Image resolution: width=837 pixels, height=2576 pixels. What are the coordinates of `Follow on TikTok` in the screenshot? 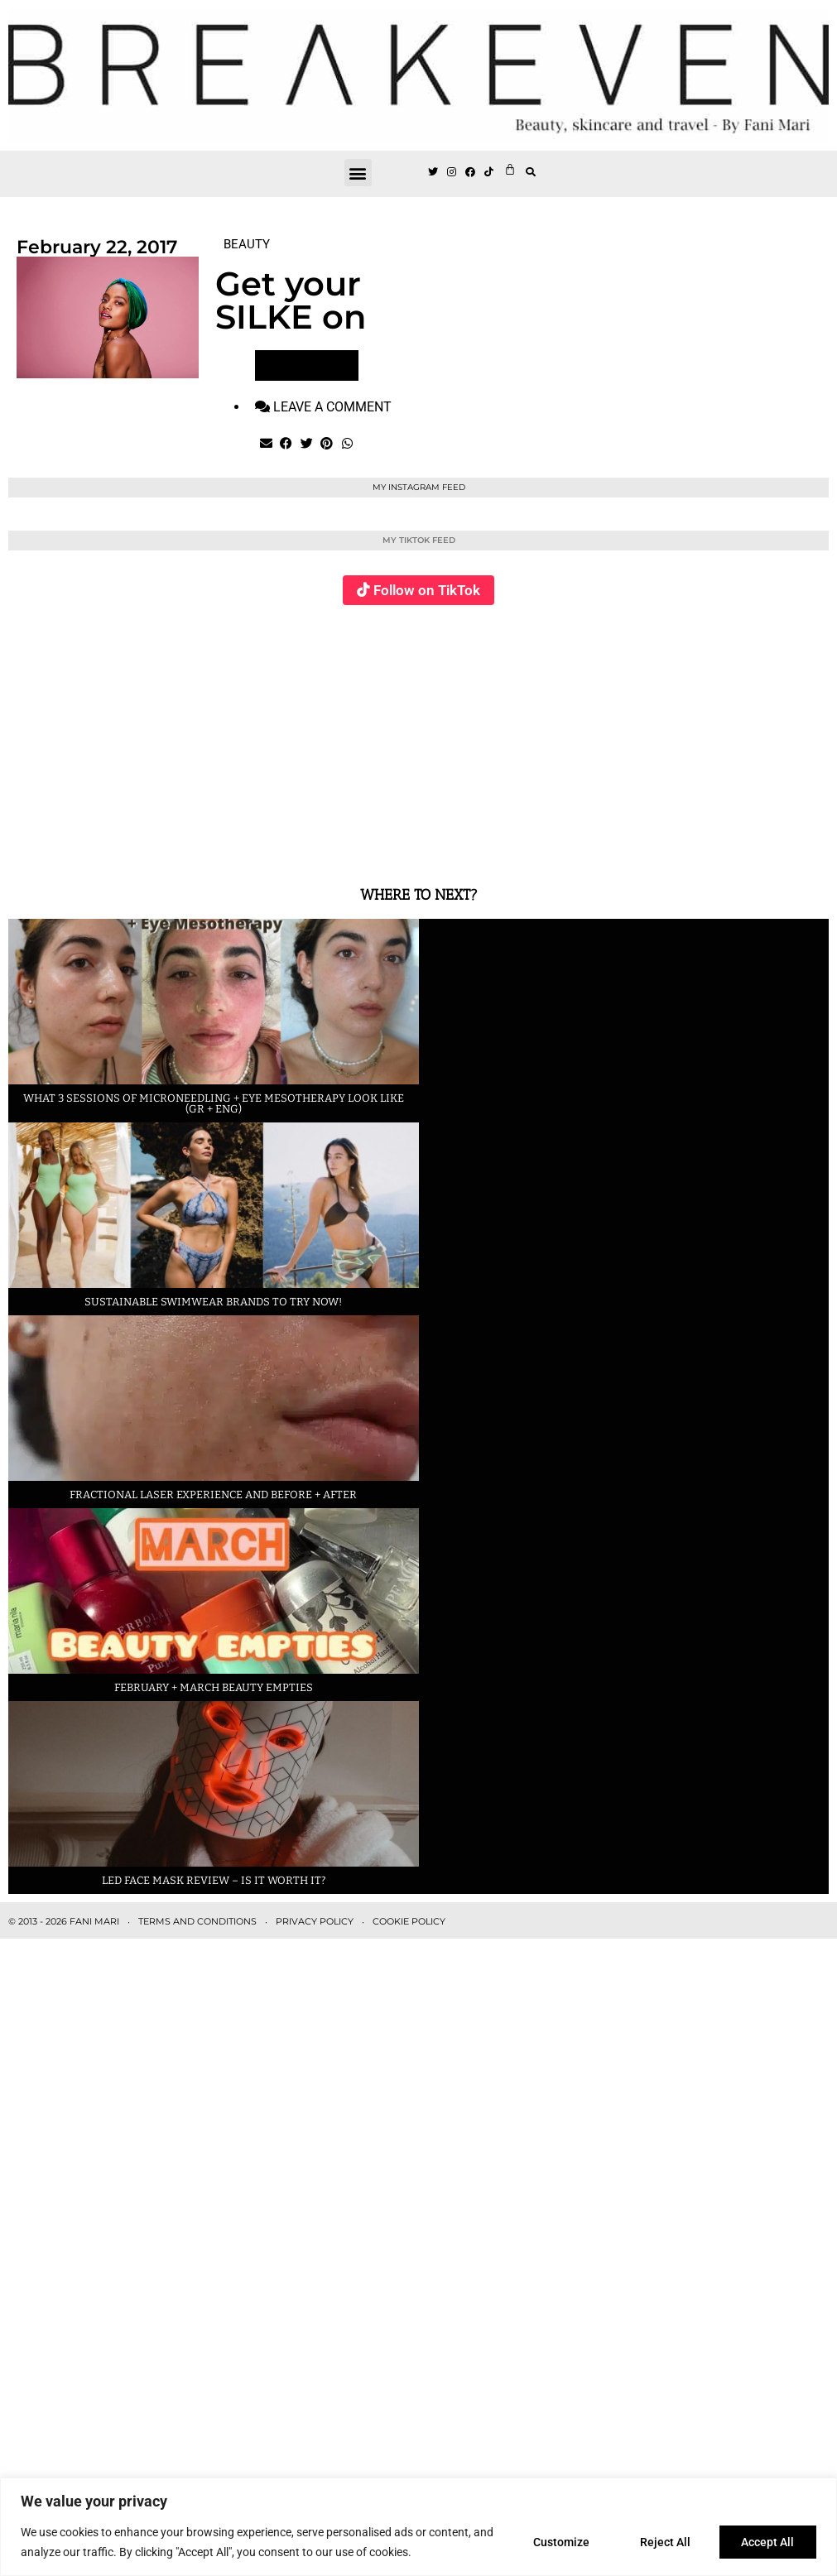 It's located at (426, 590).